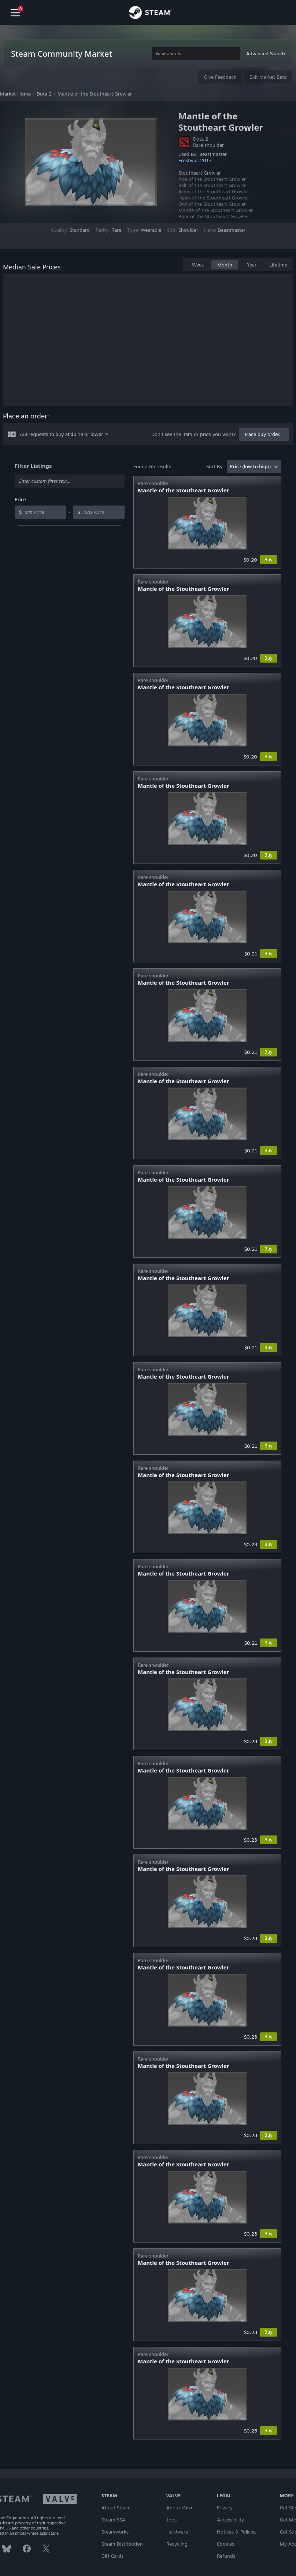 The image size is (296, 2576). I want to click on Give Feedback, so click(220, 77).